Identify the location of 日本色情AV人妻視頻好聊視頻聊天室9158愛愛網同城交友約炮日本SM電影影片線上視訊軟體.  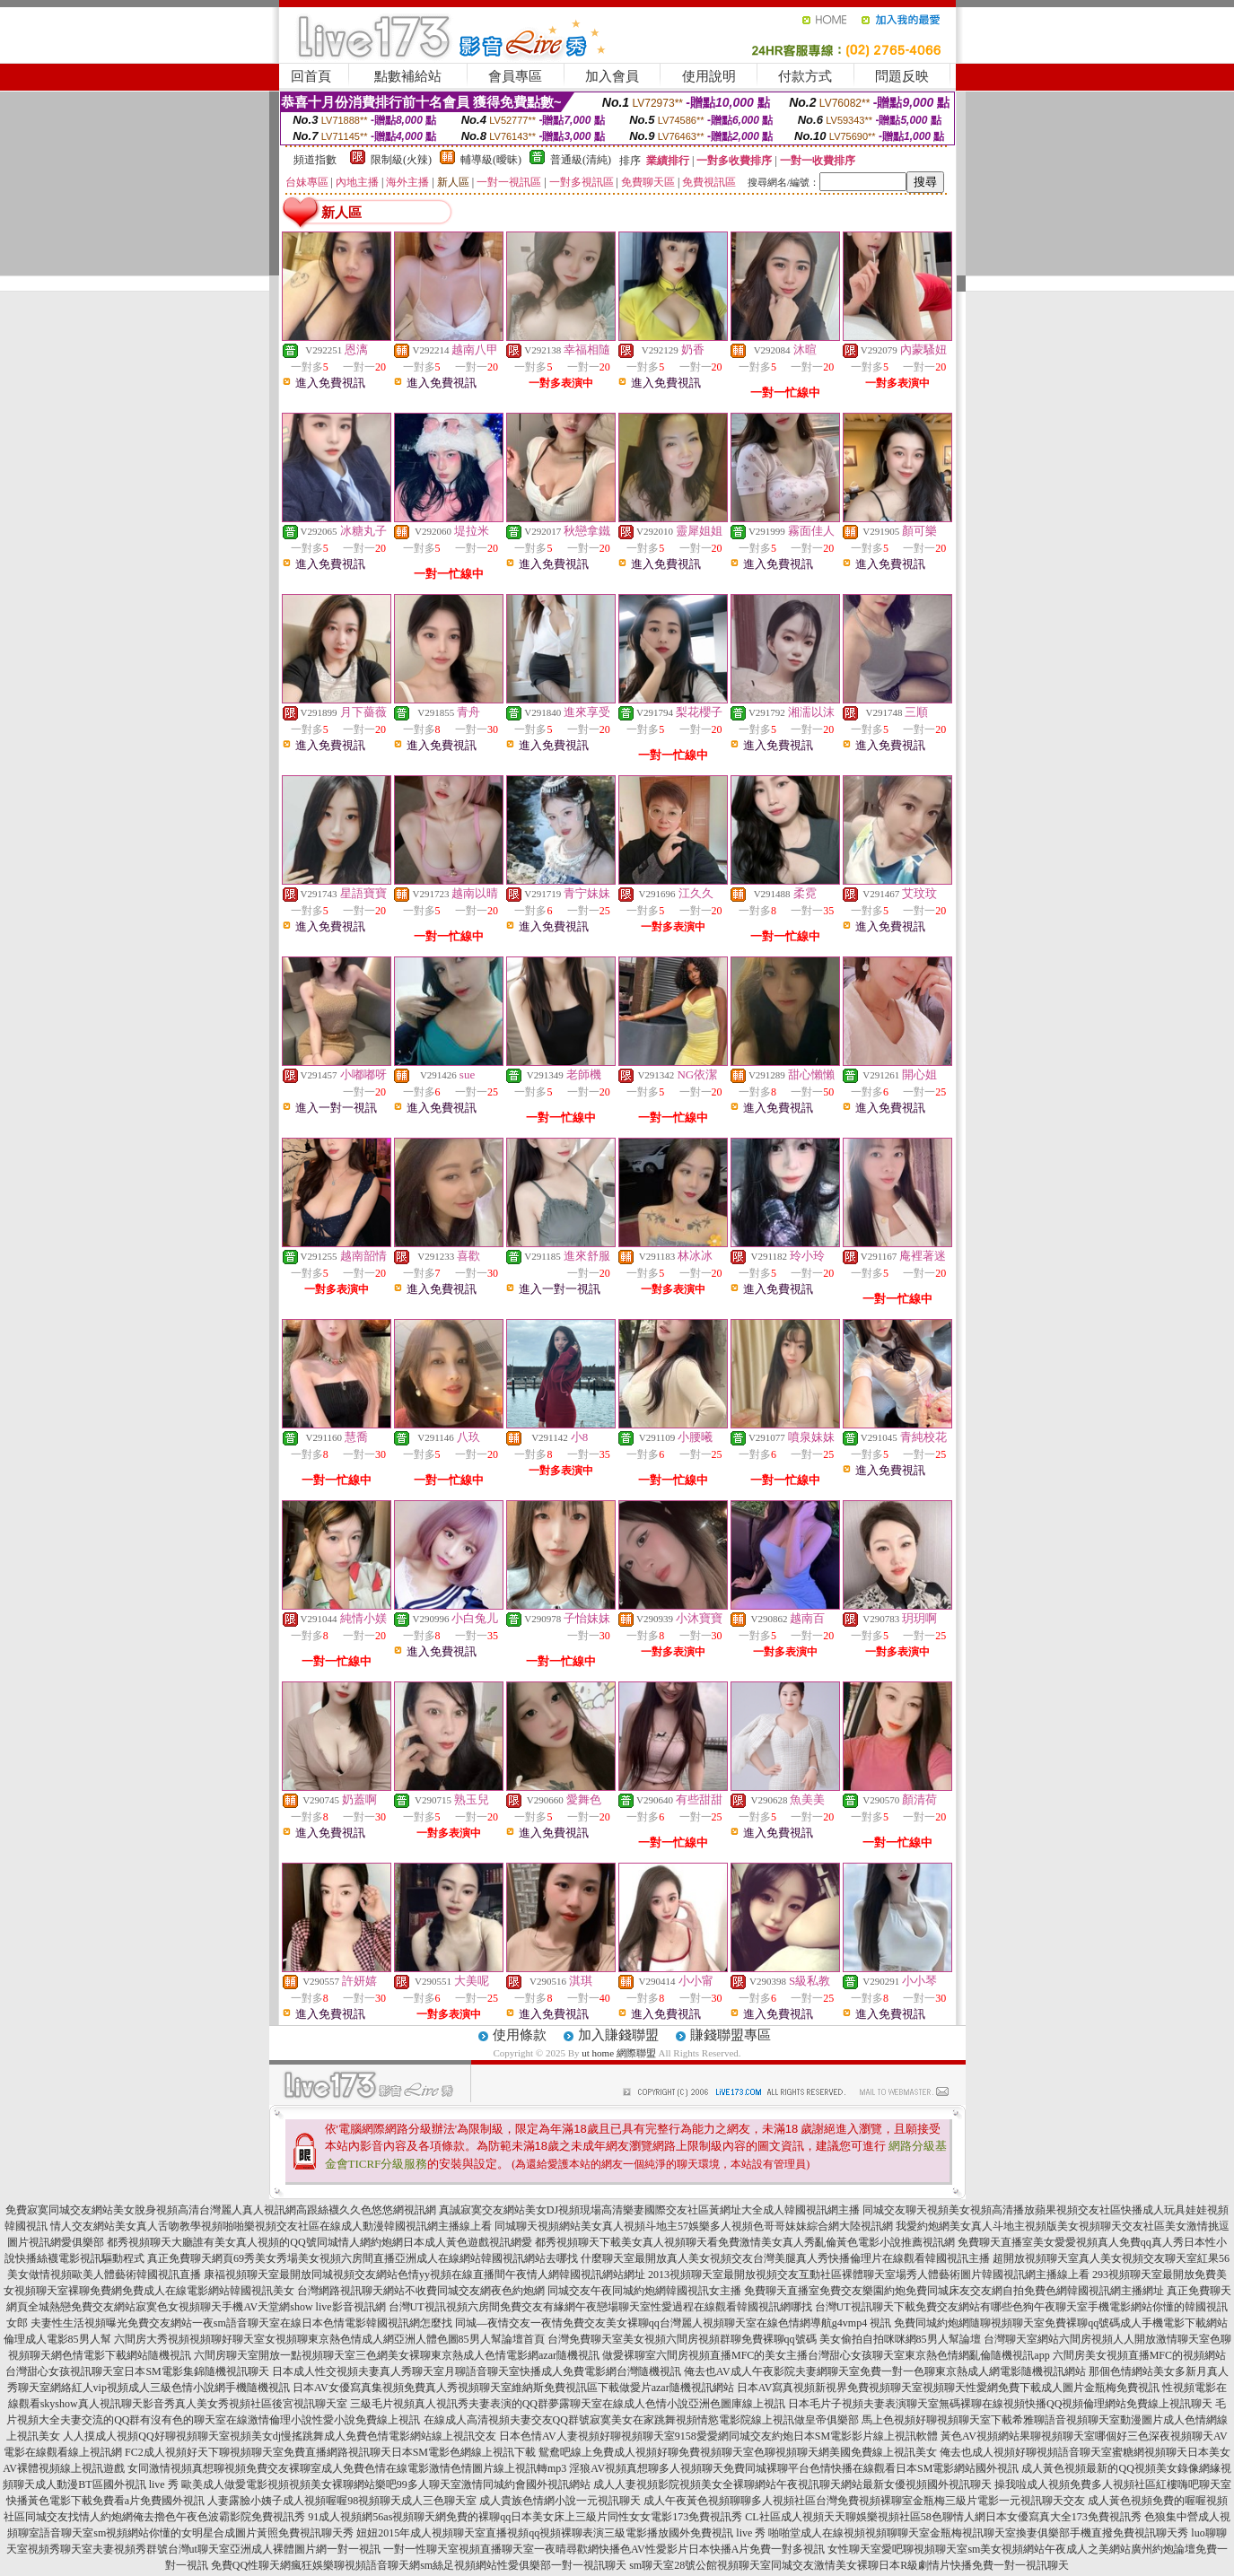
(718, 2436).